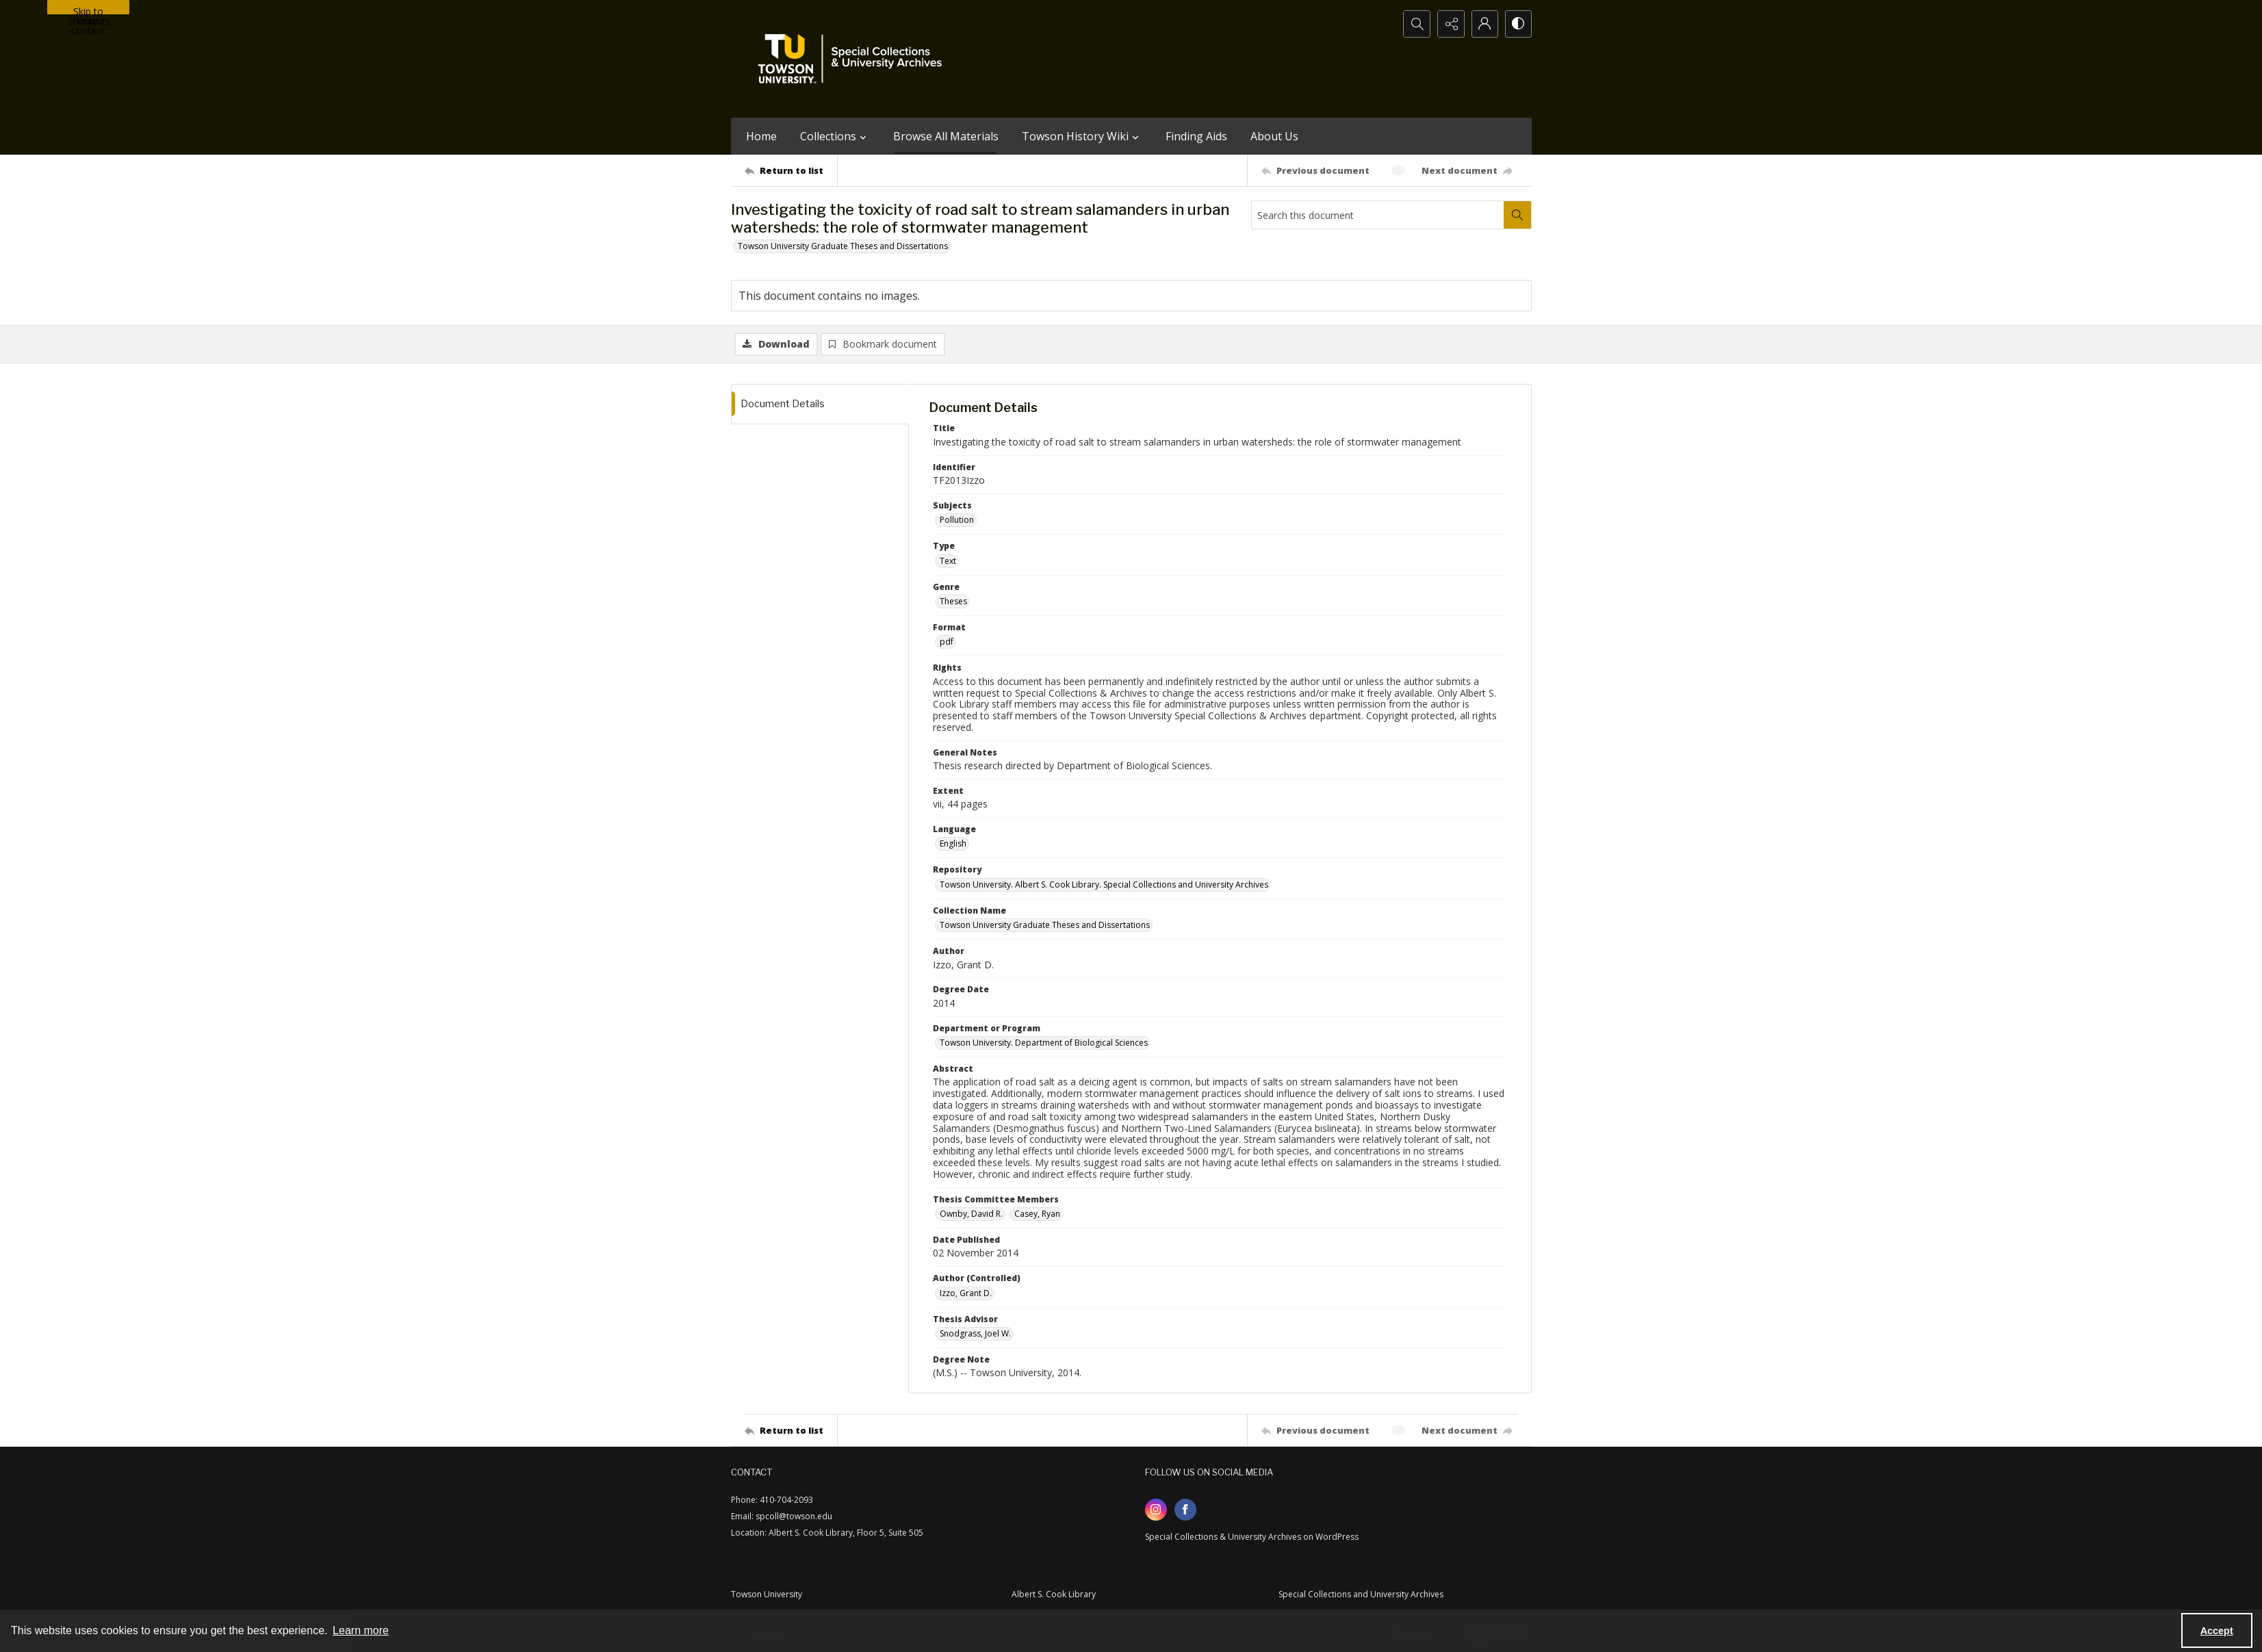 The image size is (2262, 1652). I want to click on [Search this document], so click(1378, 215).